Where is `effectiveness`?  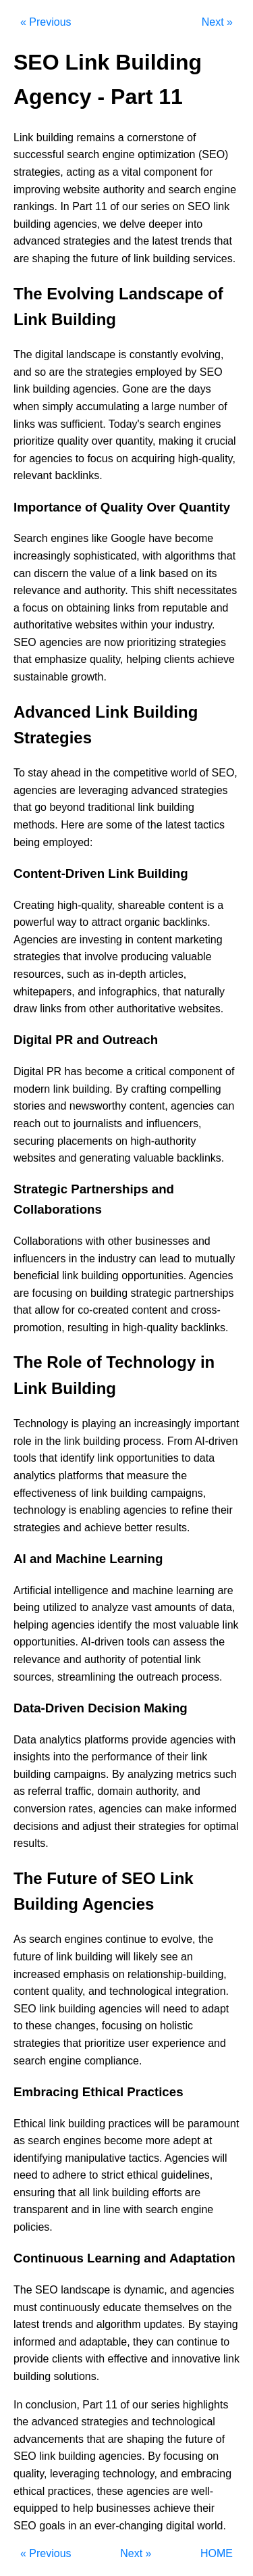
effectiveness is located at coordinates (44, 1493).